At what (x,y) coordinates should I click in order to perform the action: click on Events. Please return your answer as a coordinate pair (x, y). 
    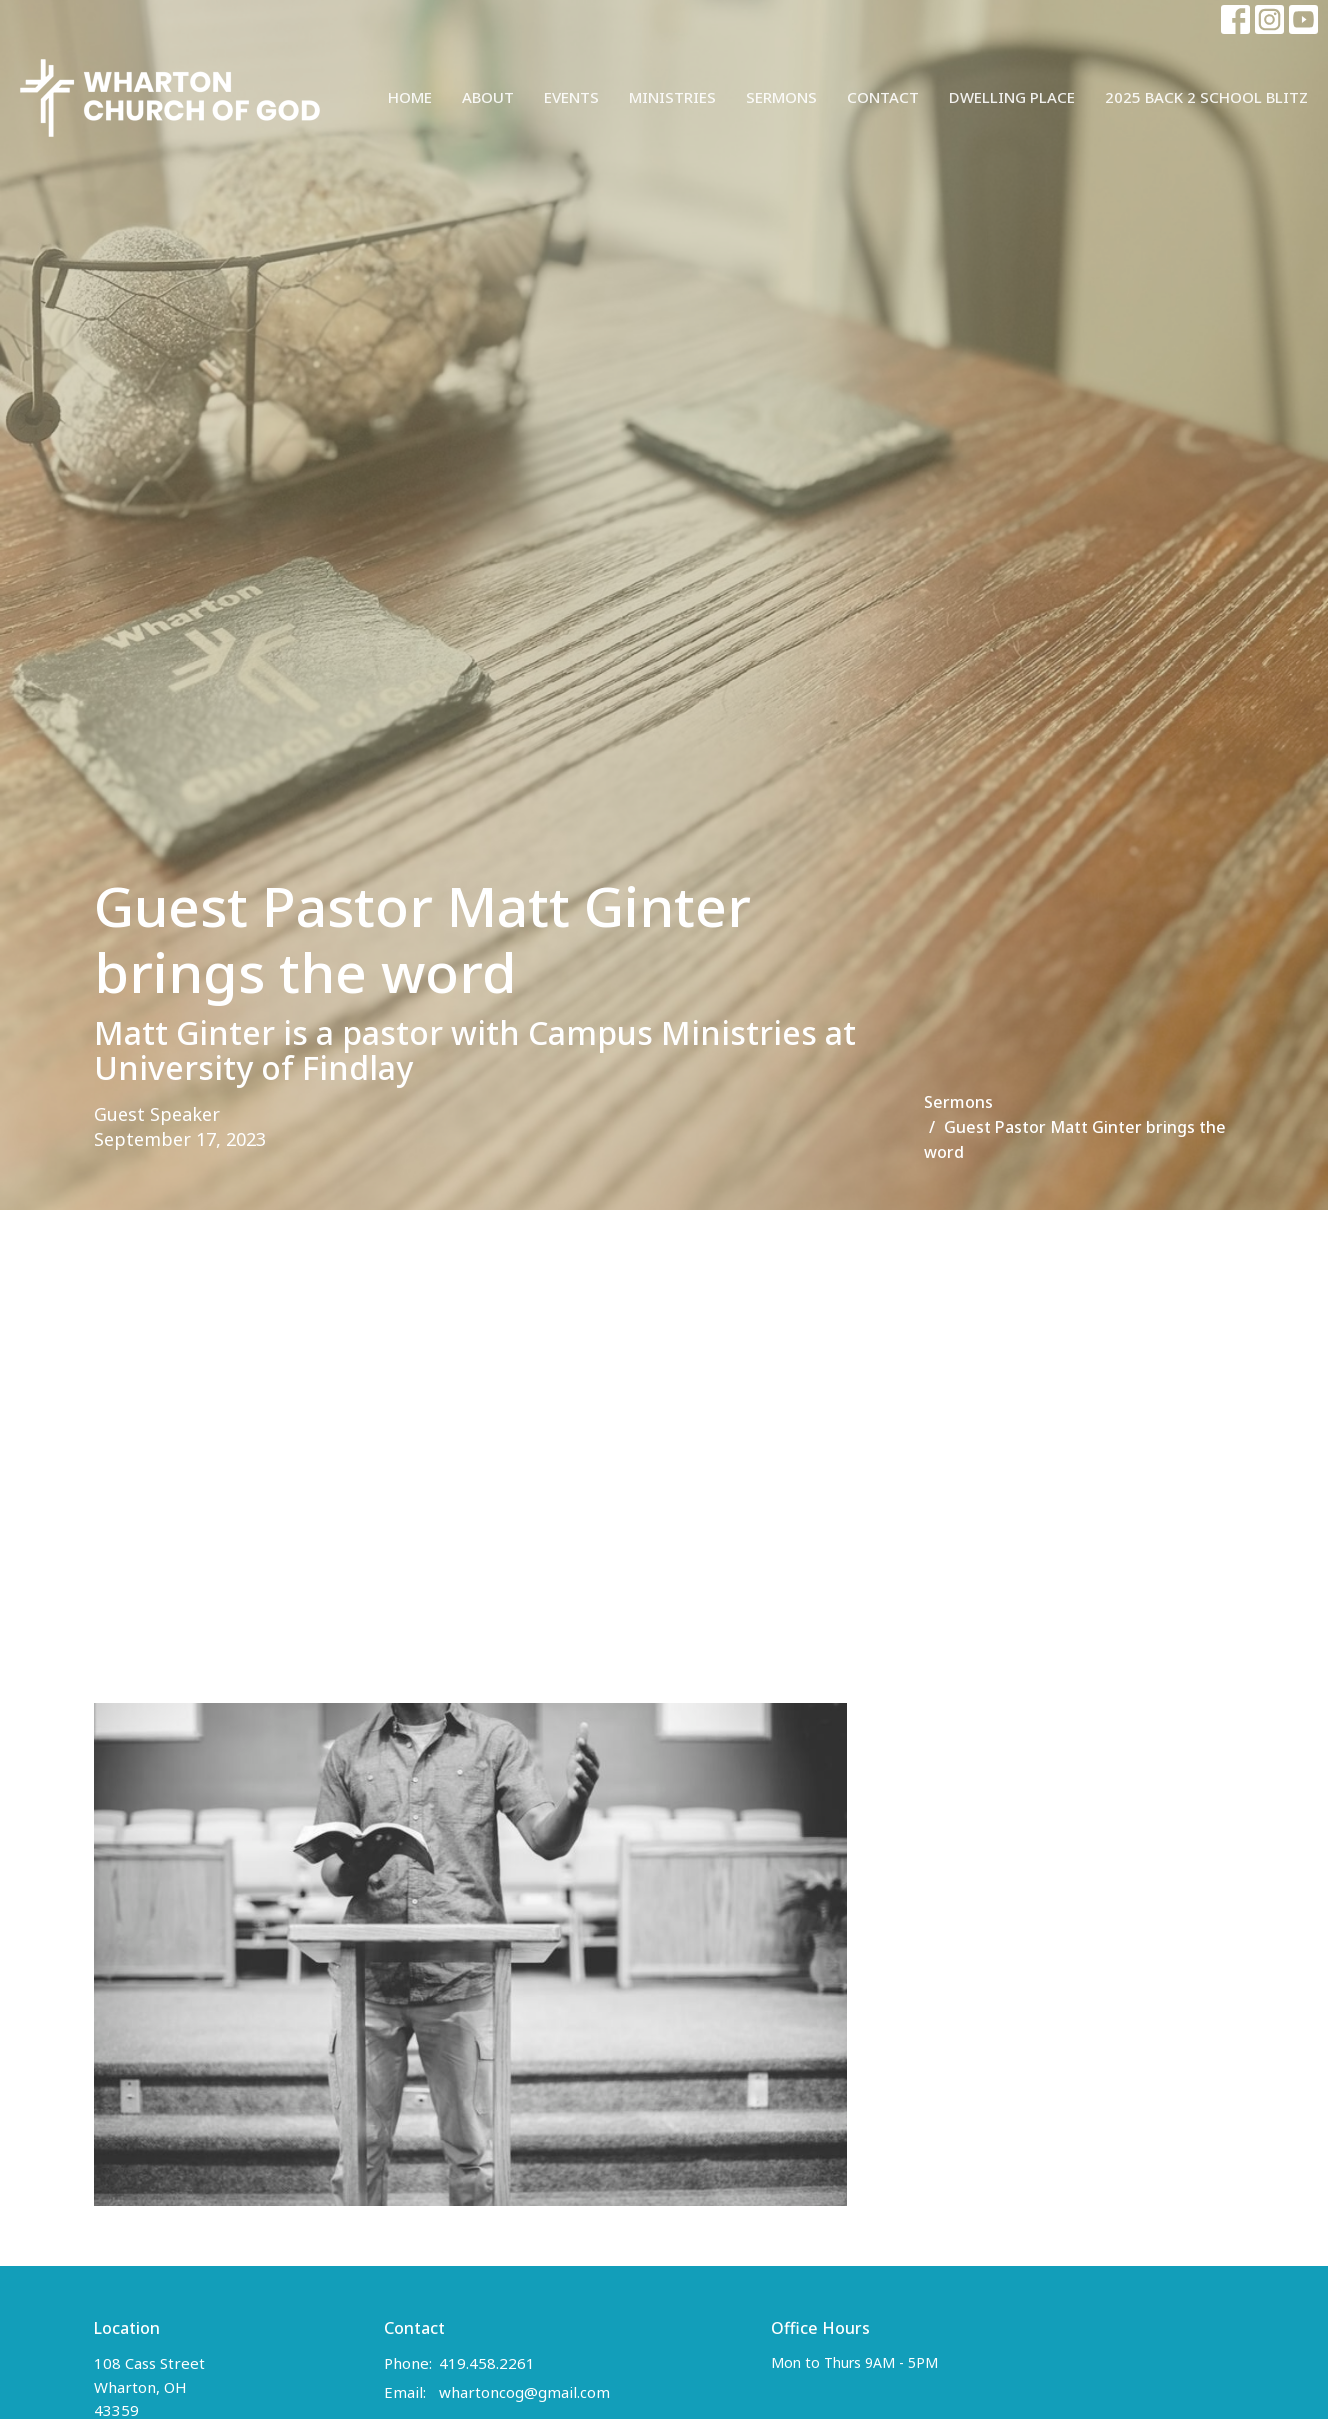
    Looking at the image, I should click on (571, 97).